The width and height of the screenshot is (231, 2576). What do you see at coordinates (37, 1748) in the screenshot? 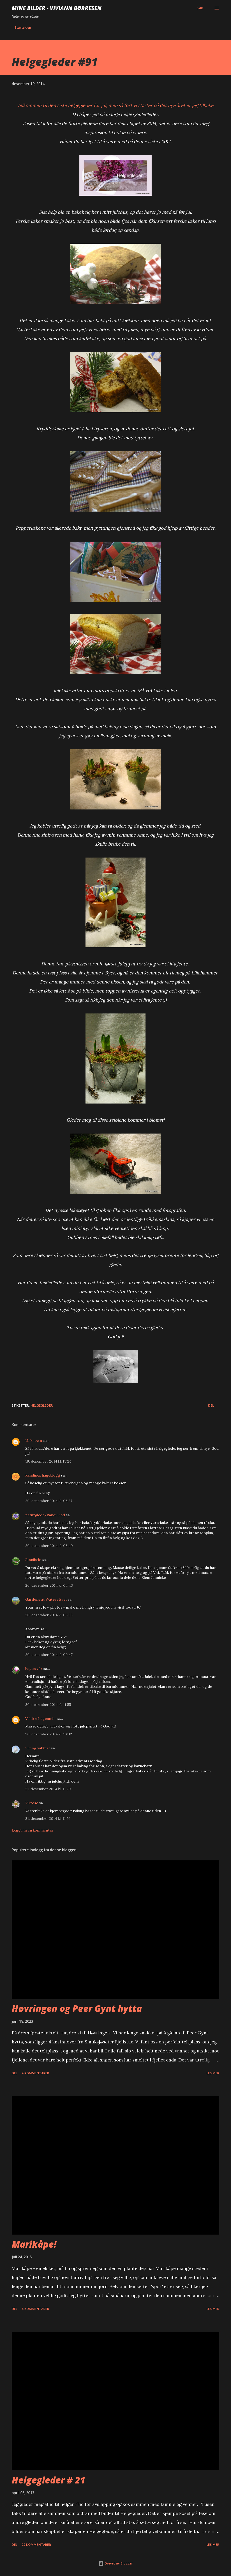
I see `Vilt og vakkert` at bounding box center [37, 1748].